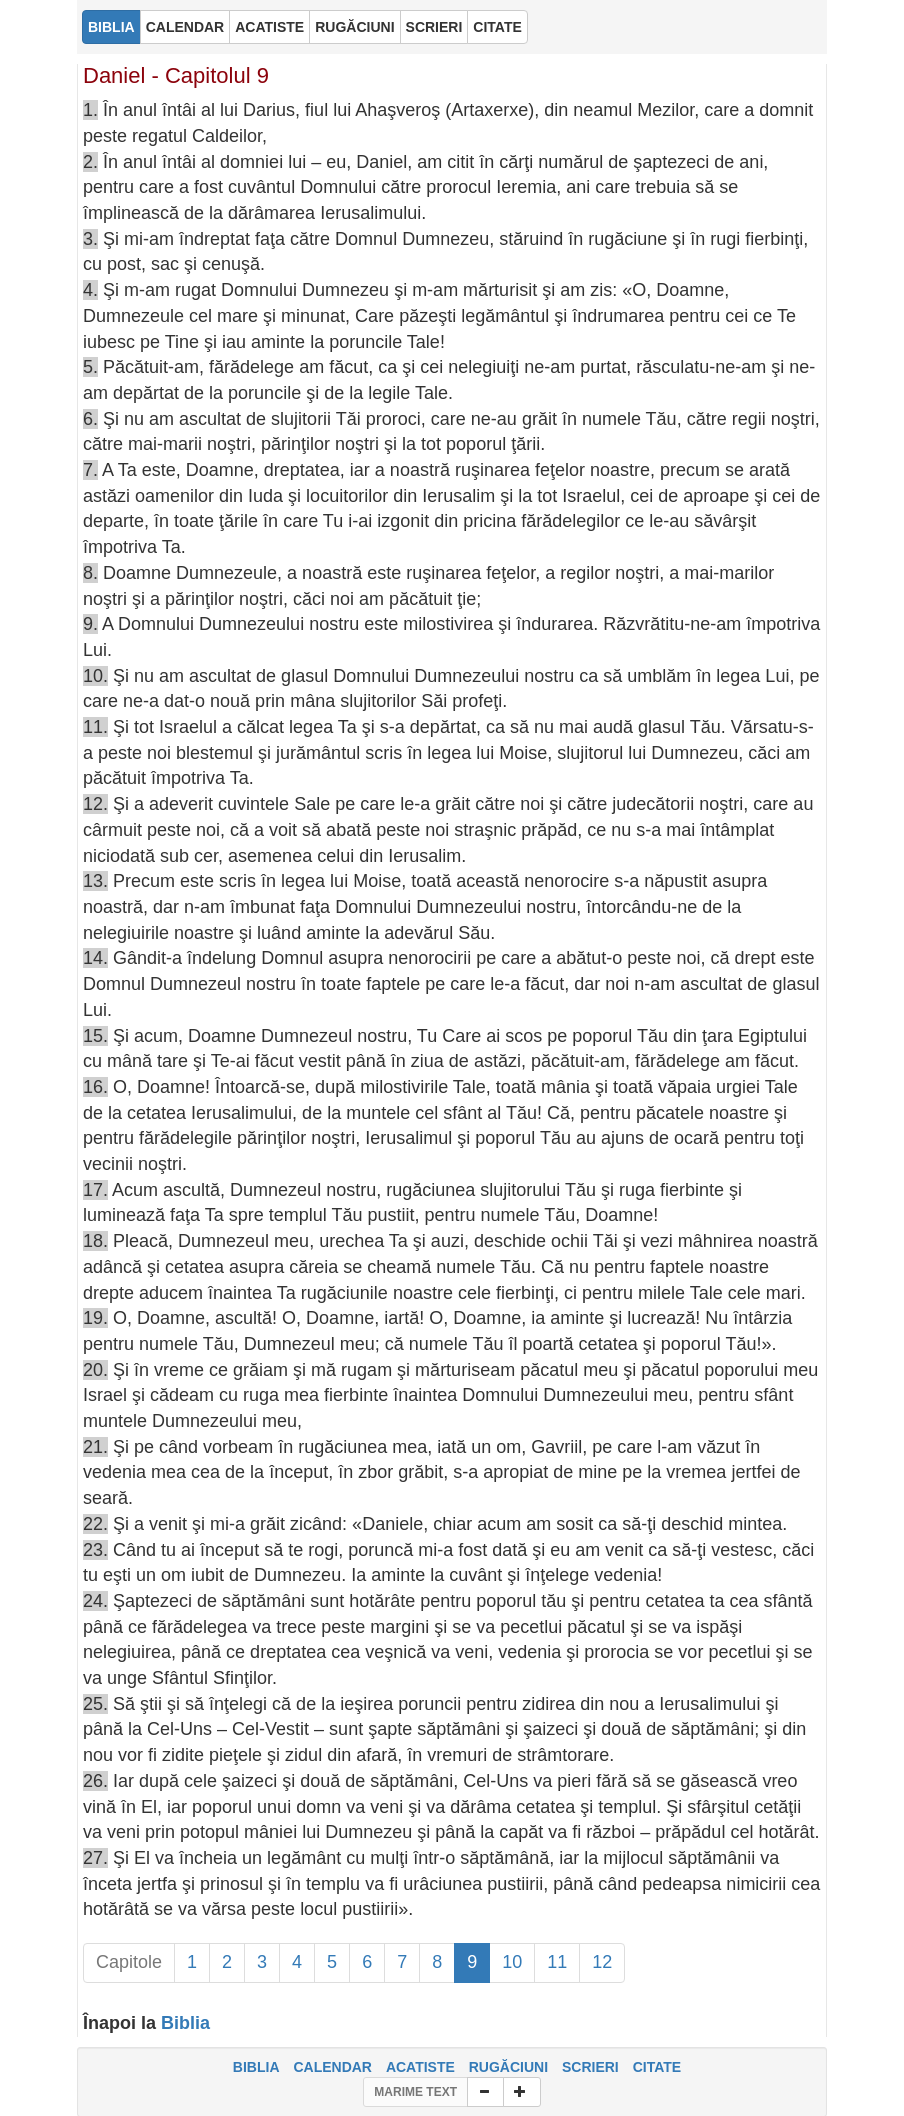 This screenshot has width=904, height=2116. I want to click on Biblia, so click(185, 2023).